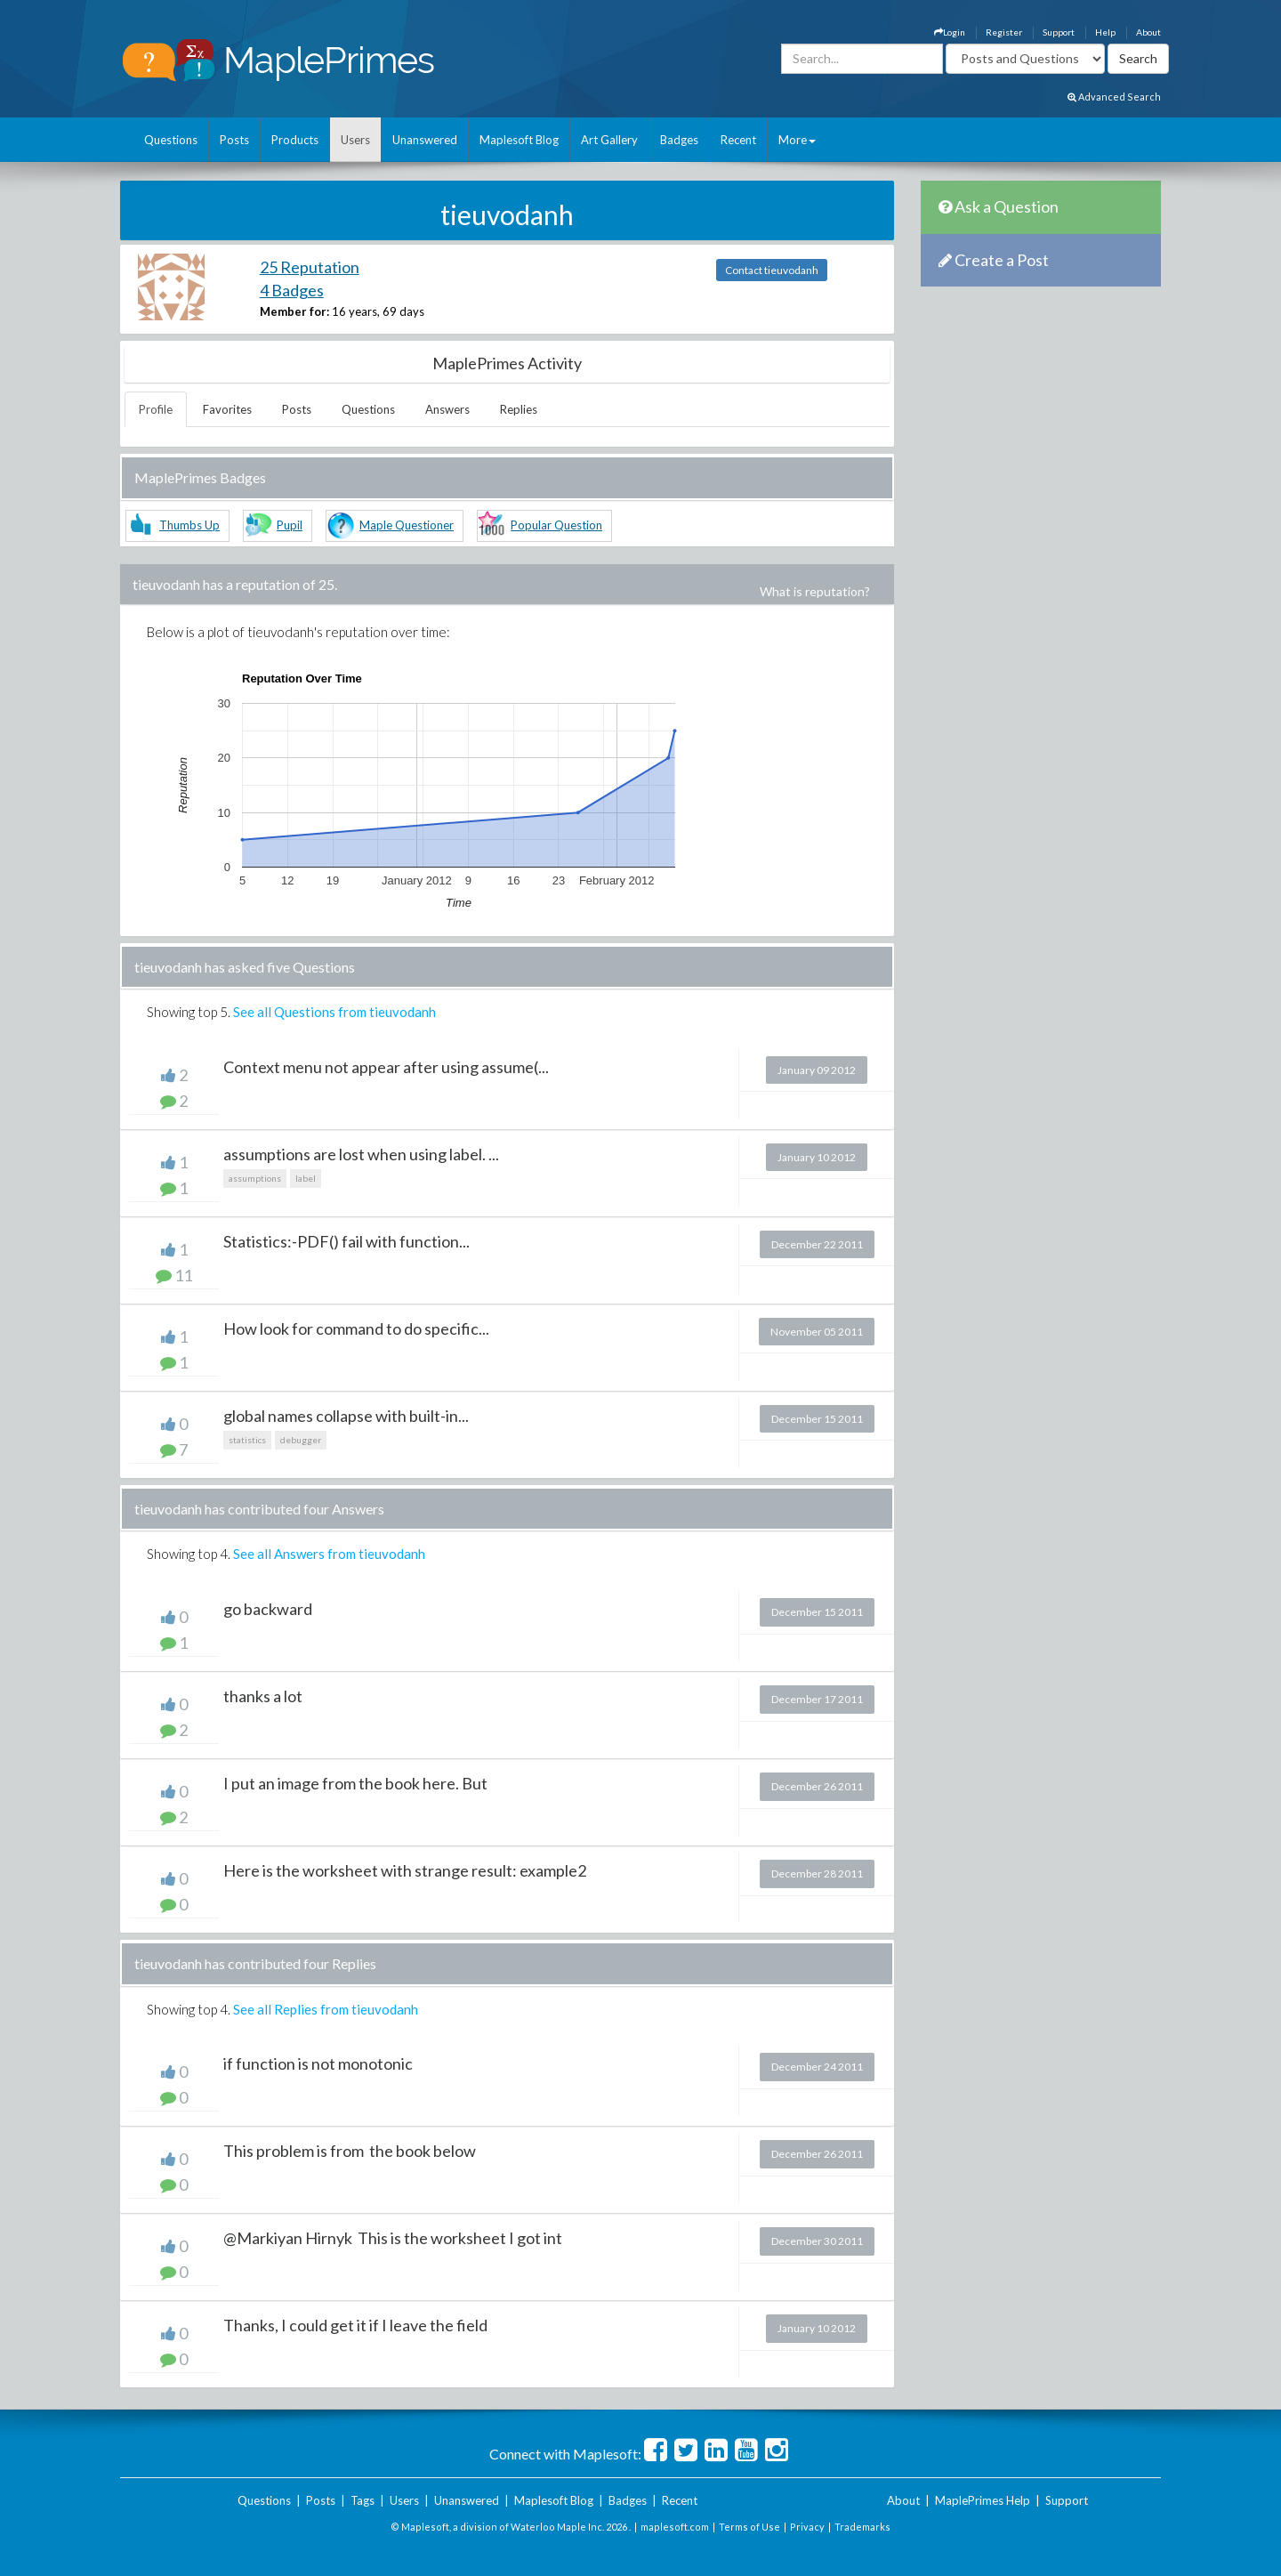 The image size is (1281, 2576). I want to click on debugger, so click(300, 1439).